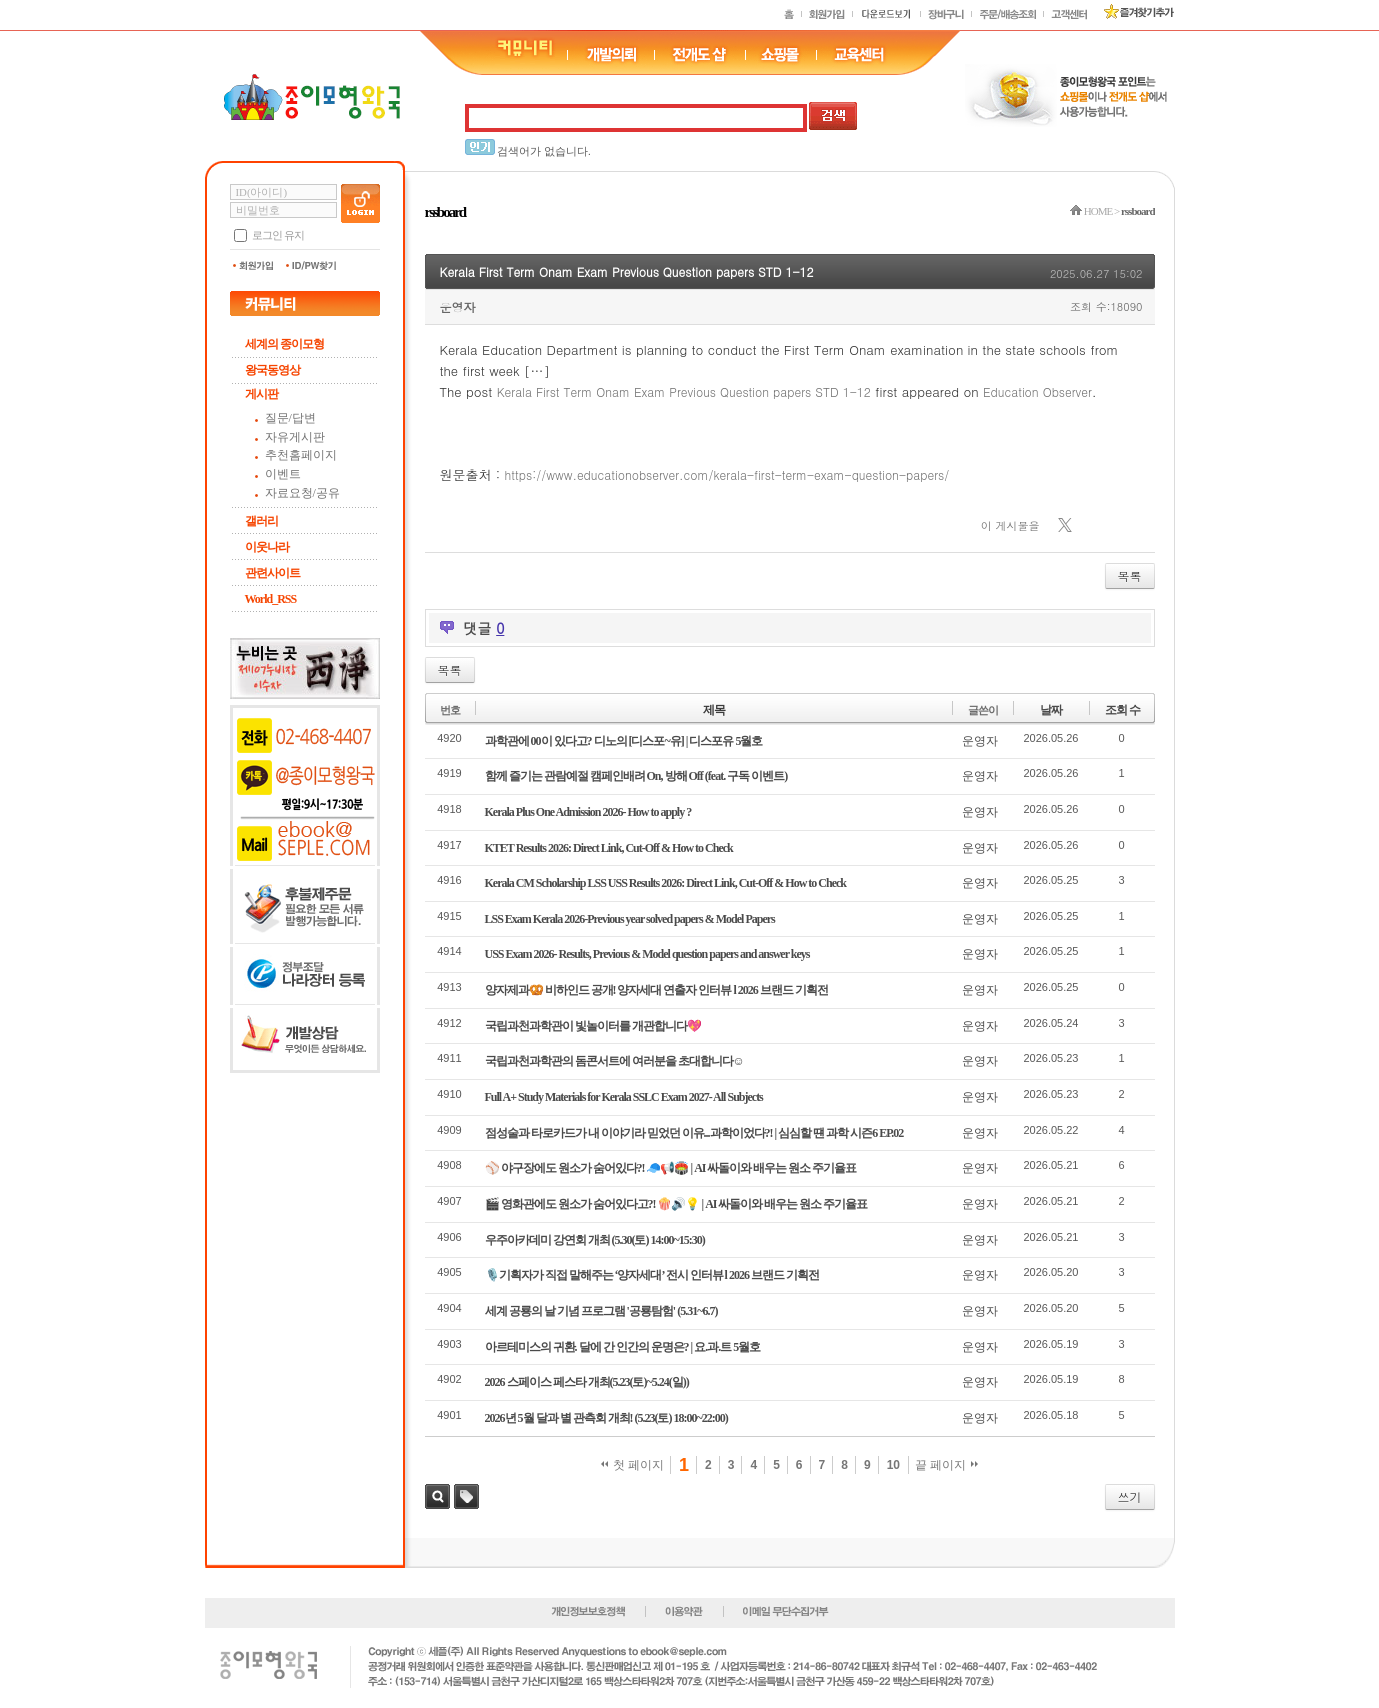  What do you see at coordinates (601, 1311) in the screenshot?
I see `세계 공룡의 날 기념 프로그램 '공룡탐험' (5.31~6.7)` at bounding box center [601, 1311].